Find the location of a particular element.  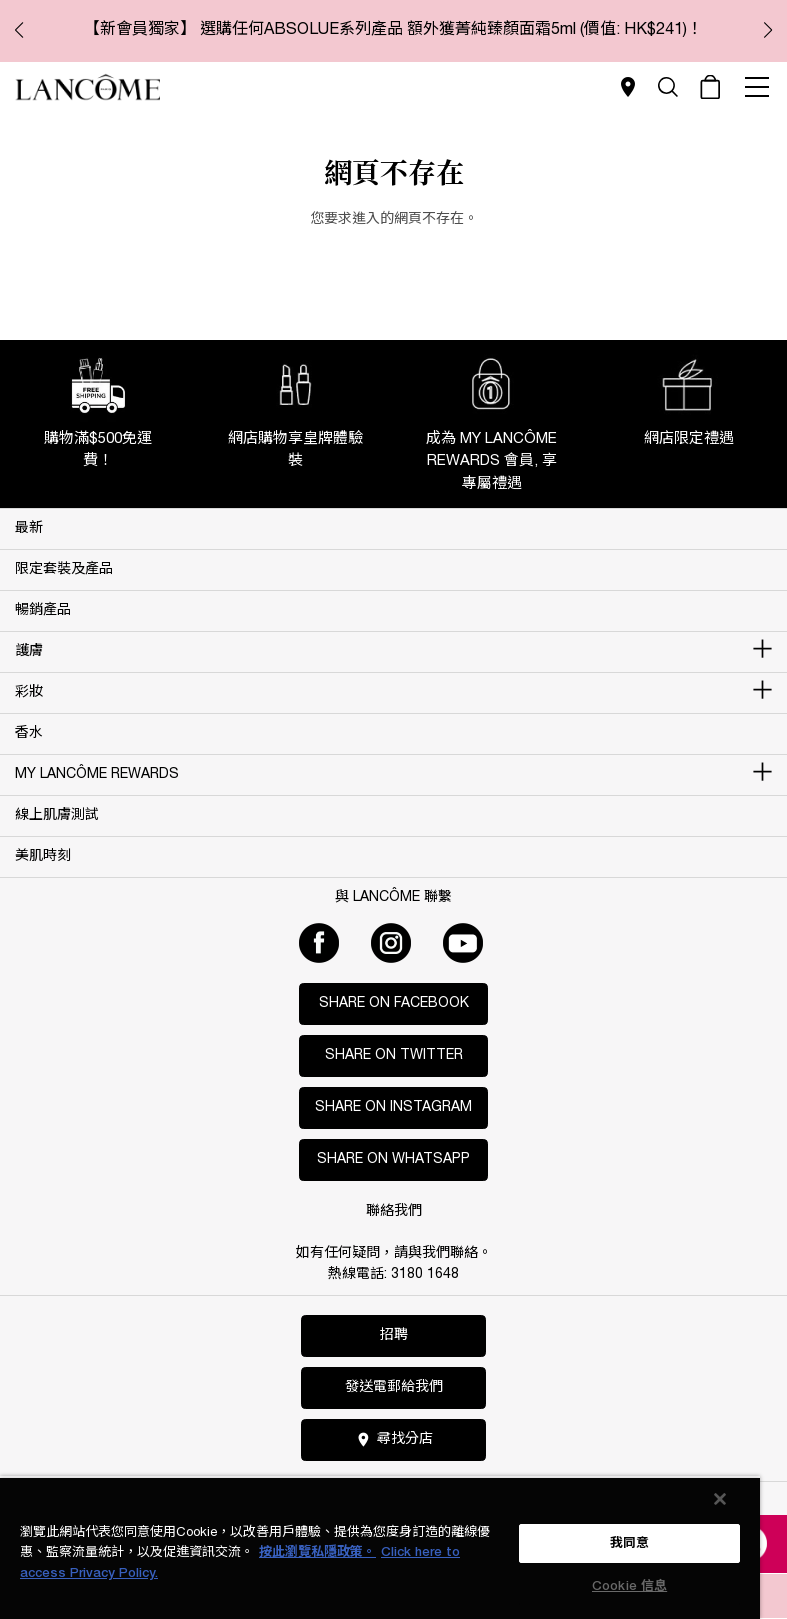

Share on Facebook is located at coordinates (394, 1003).